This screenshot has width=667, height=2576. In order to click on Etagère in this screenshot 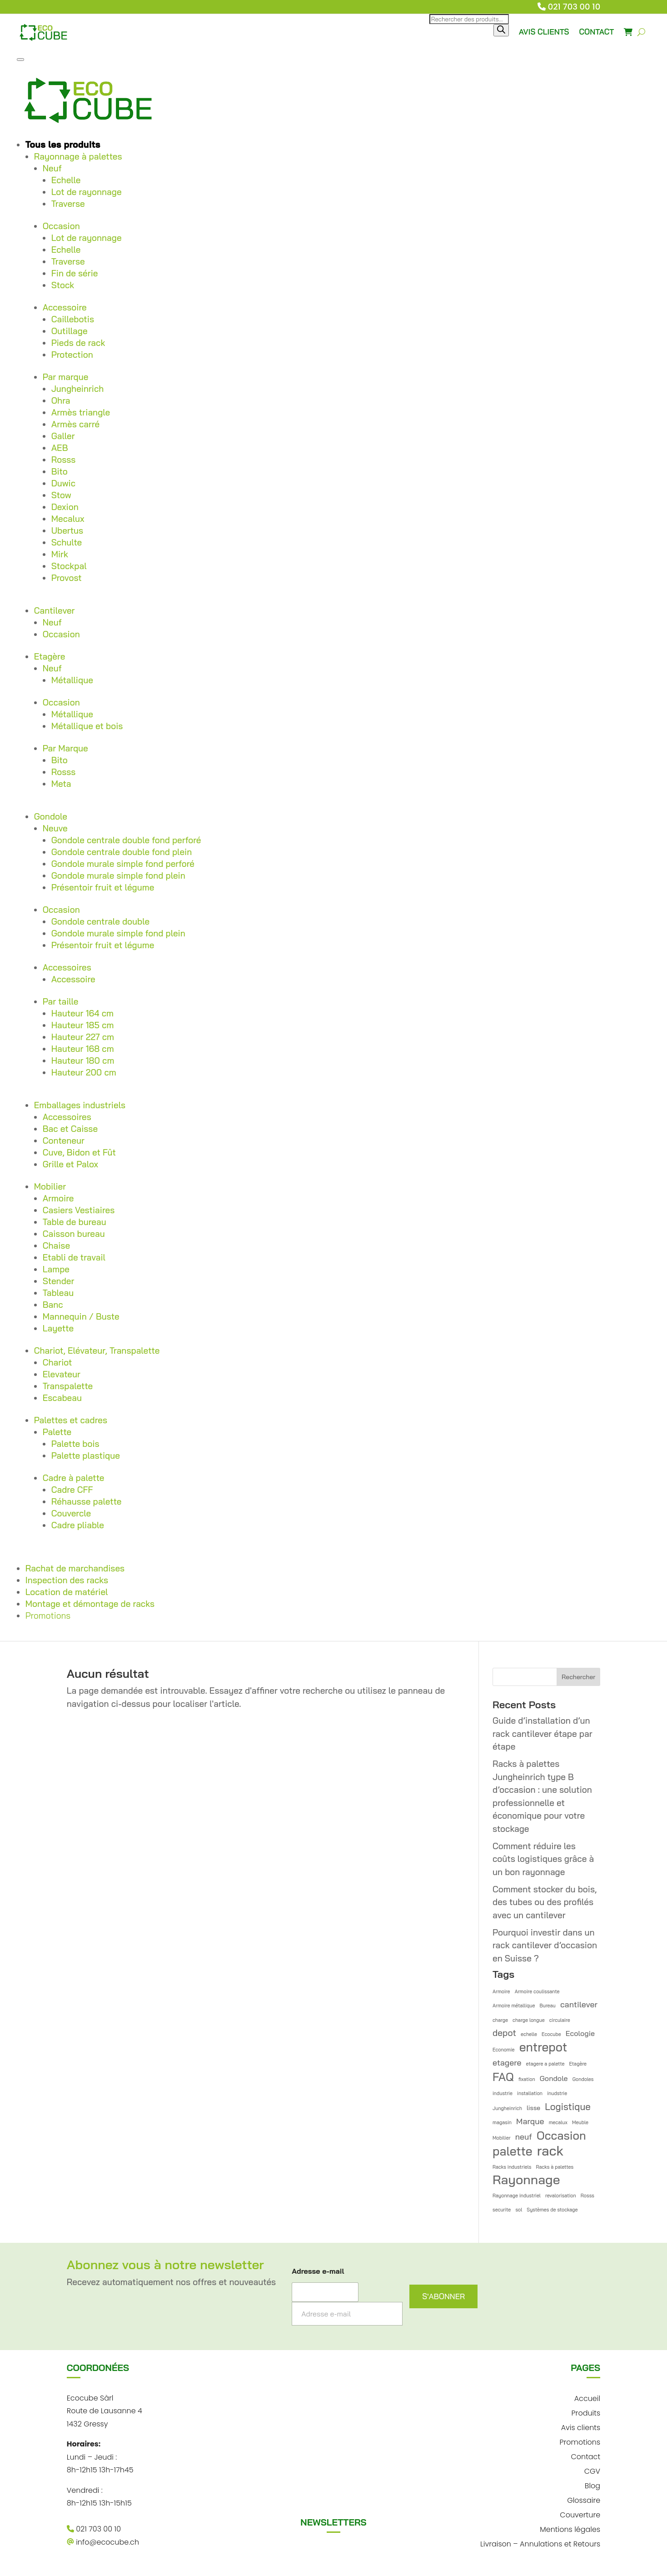, I will do `click(49, 656)`.